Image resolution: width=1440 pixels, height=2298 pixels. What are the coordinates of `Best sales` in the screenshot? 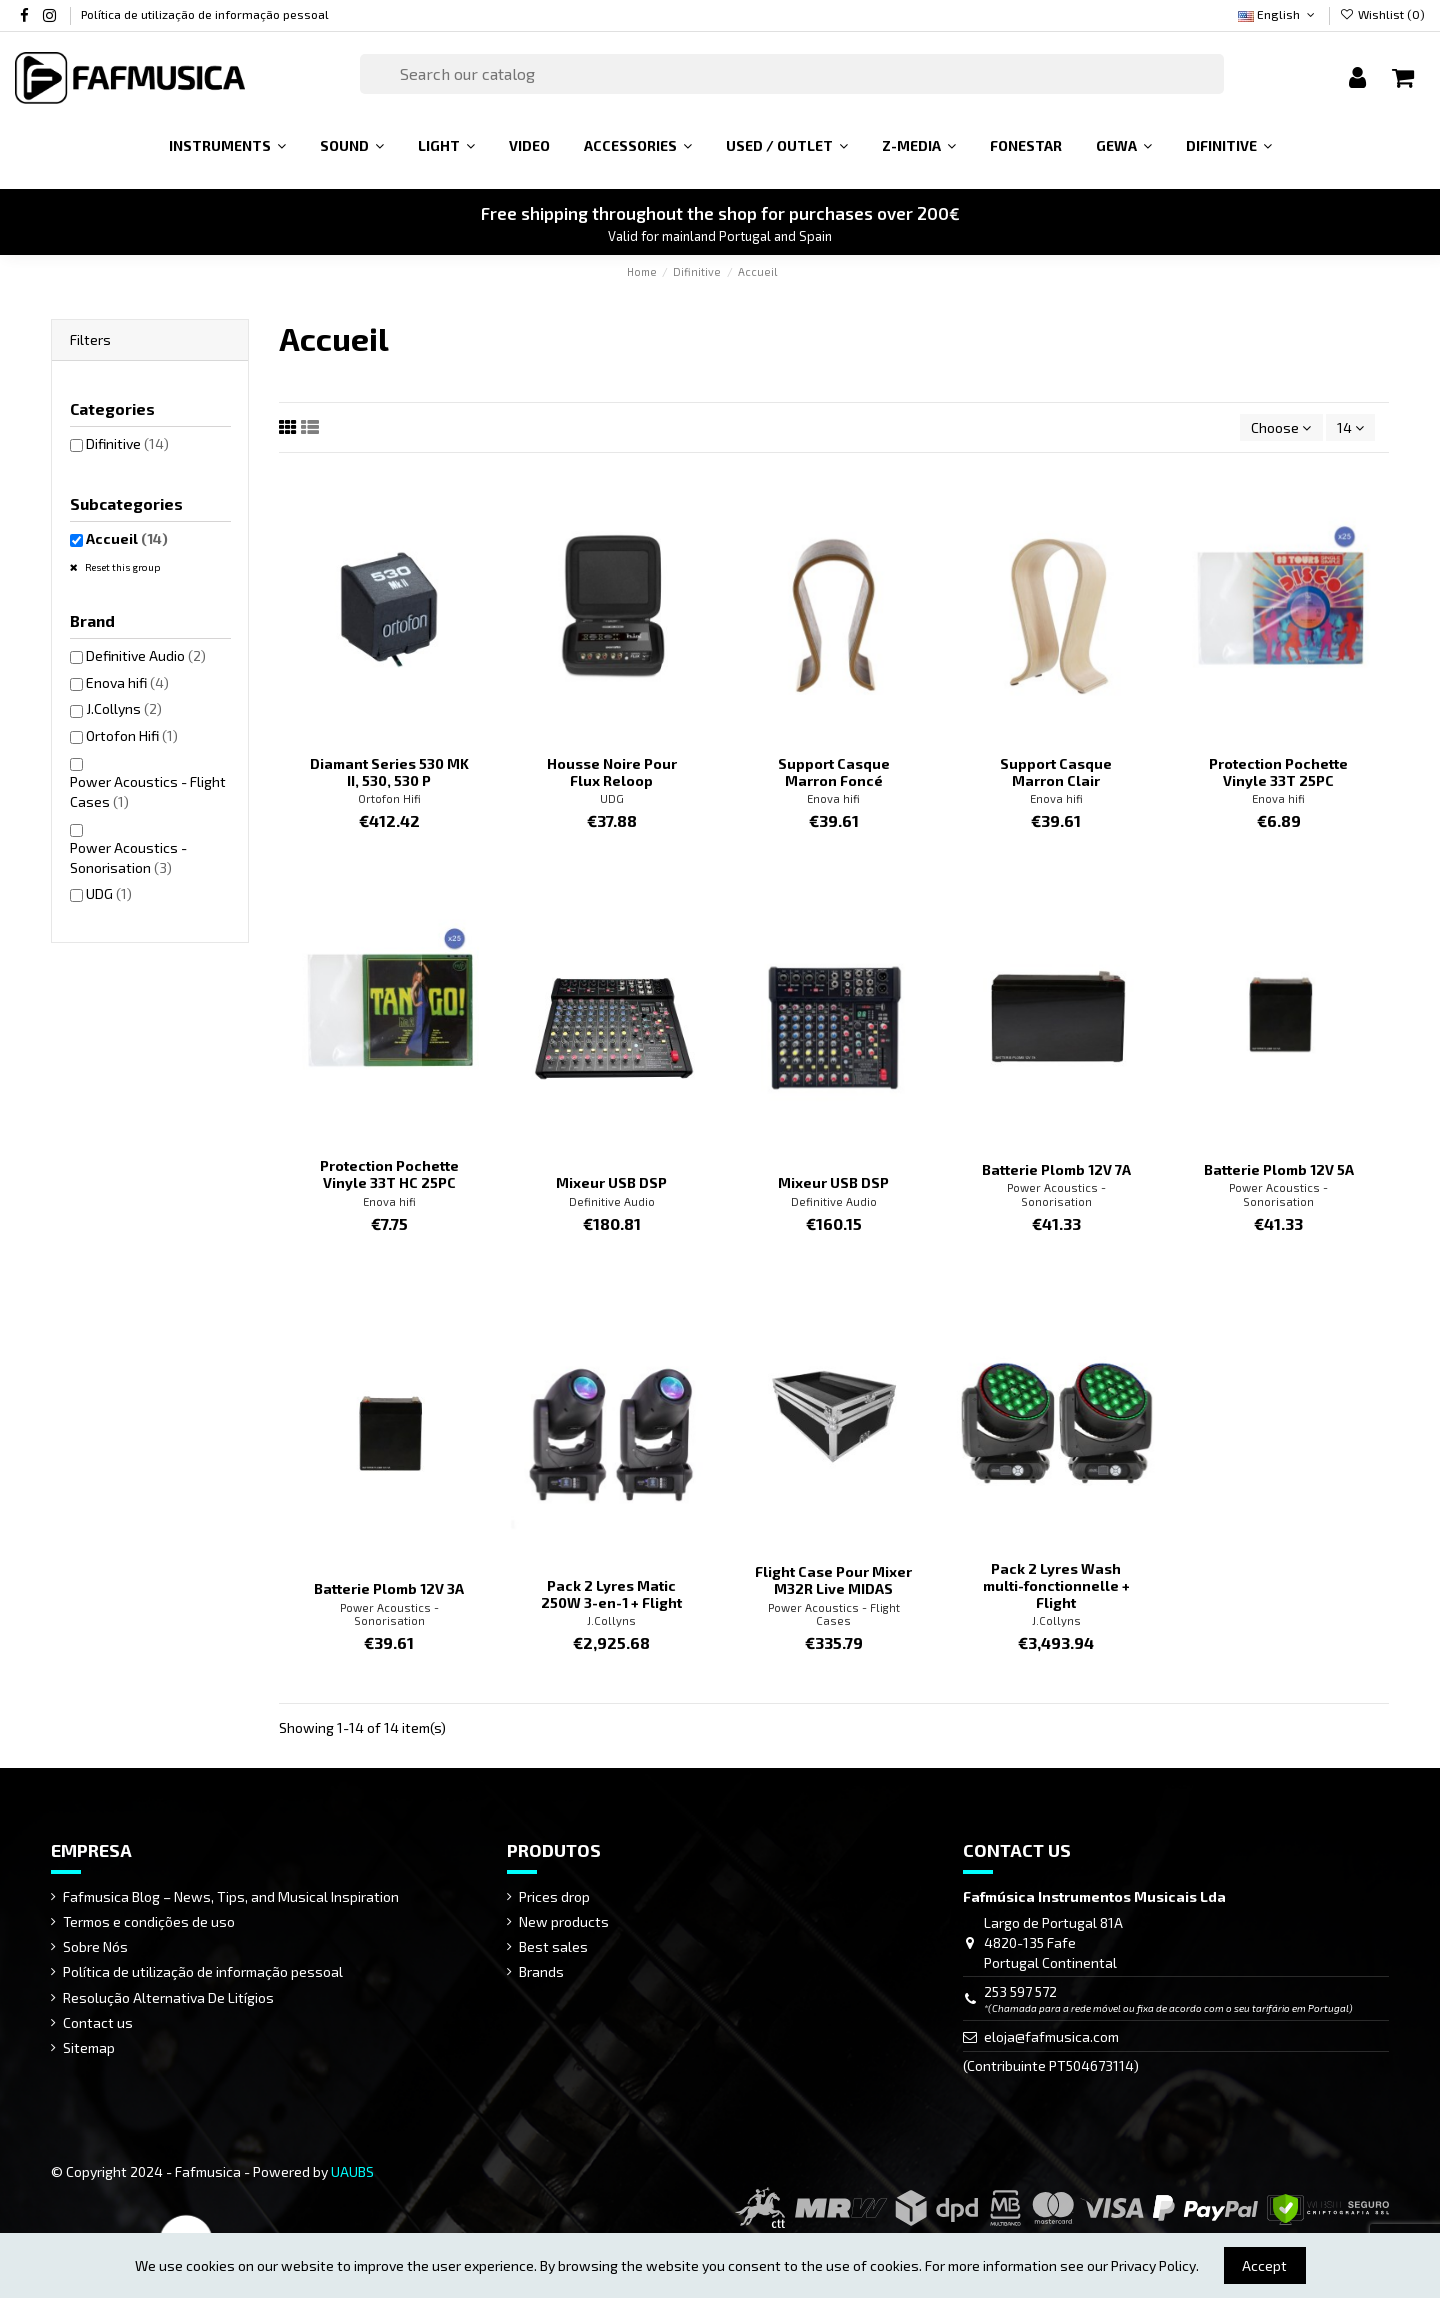 It's located at (553, 1946).